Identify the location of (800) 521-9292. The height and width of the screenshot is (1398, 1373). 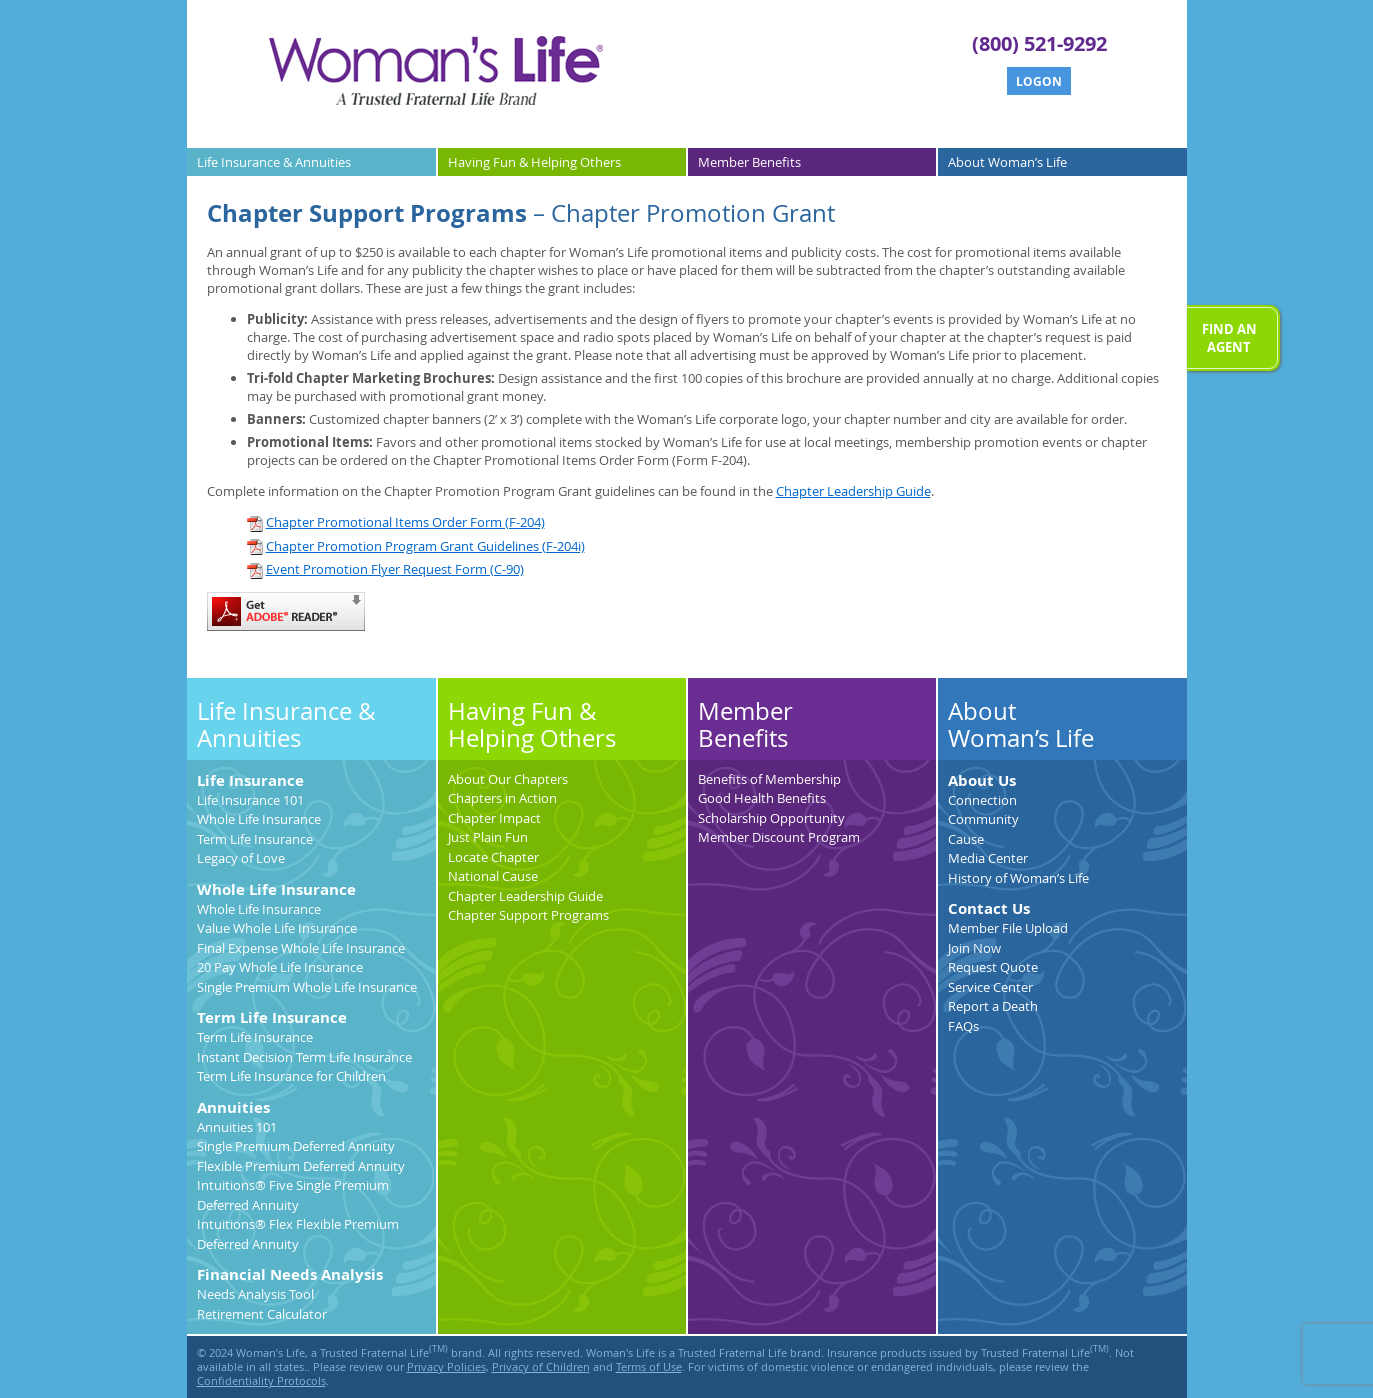
(1039, 43).